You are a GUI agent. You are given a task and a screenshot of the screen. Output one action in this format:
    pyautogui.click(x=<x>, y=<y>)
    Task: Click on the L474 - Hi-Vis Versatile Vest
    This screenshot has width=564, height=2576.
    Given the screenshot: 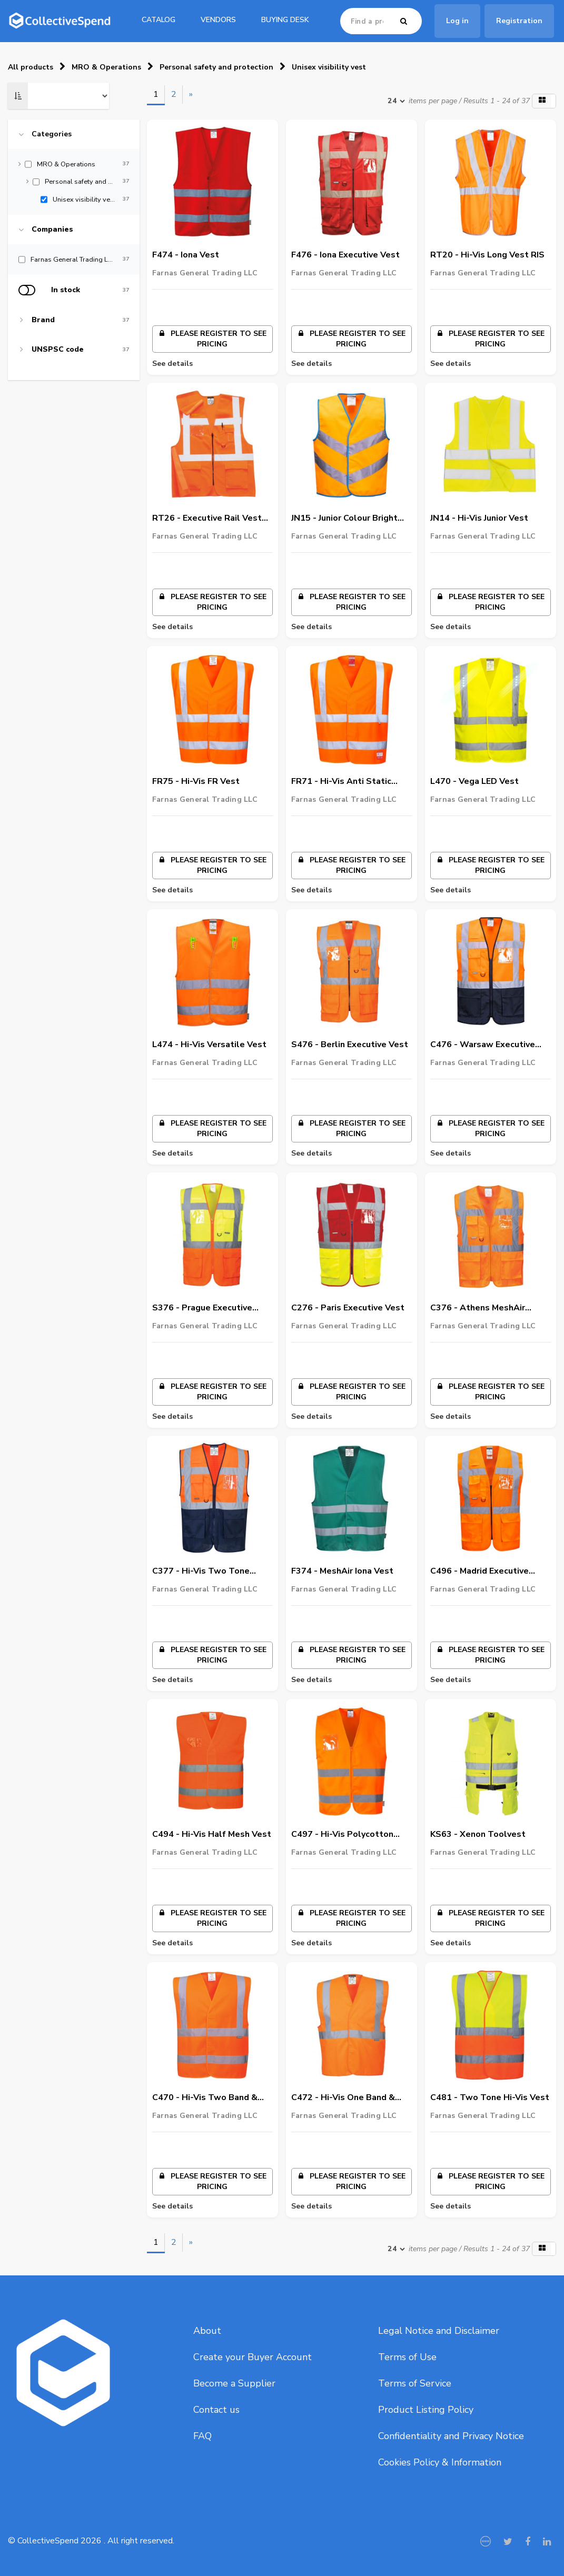 What is the action you would take?
    pyautogui.click(x=209, y=1044)
    